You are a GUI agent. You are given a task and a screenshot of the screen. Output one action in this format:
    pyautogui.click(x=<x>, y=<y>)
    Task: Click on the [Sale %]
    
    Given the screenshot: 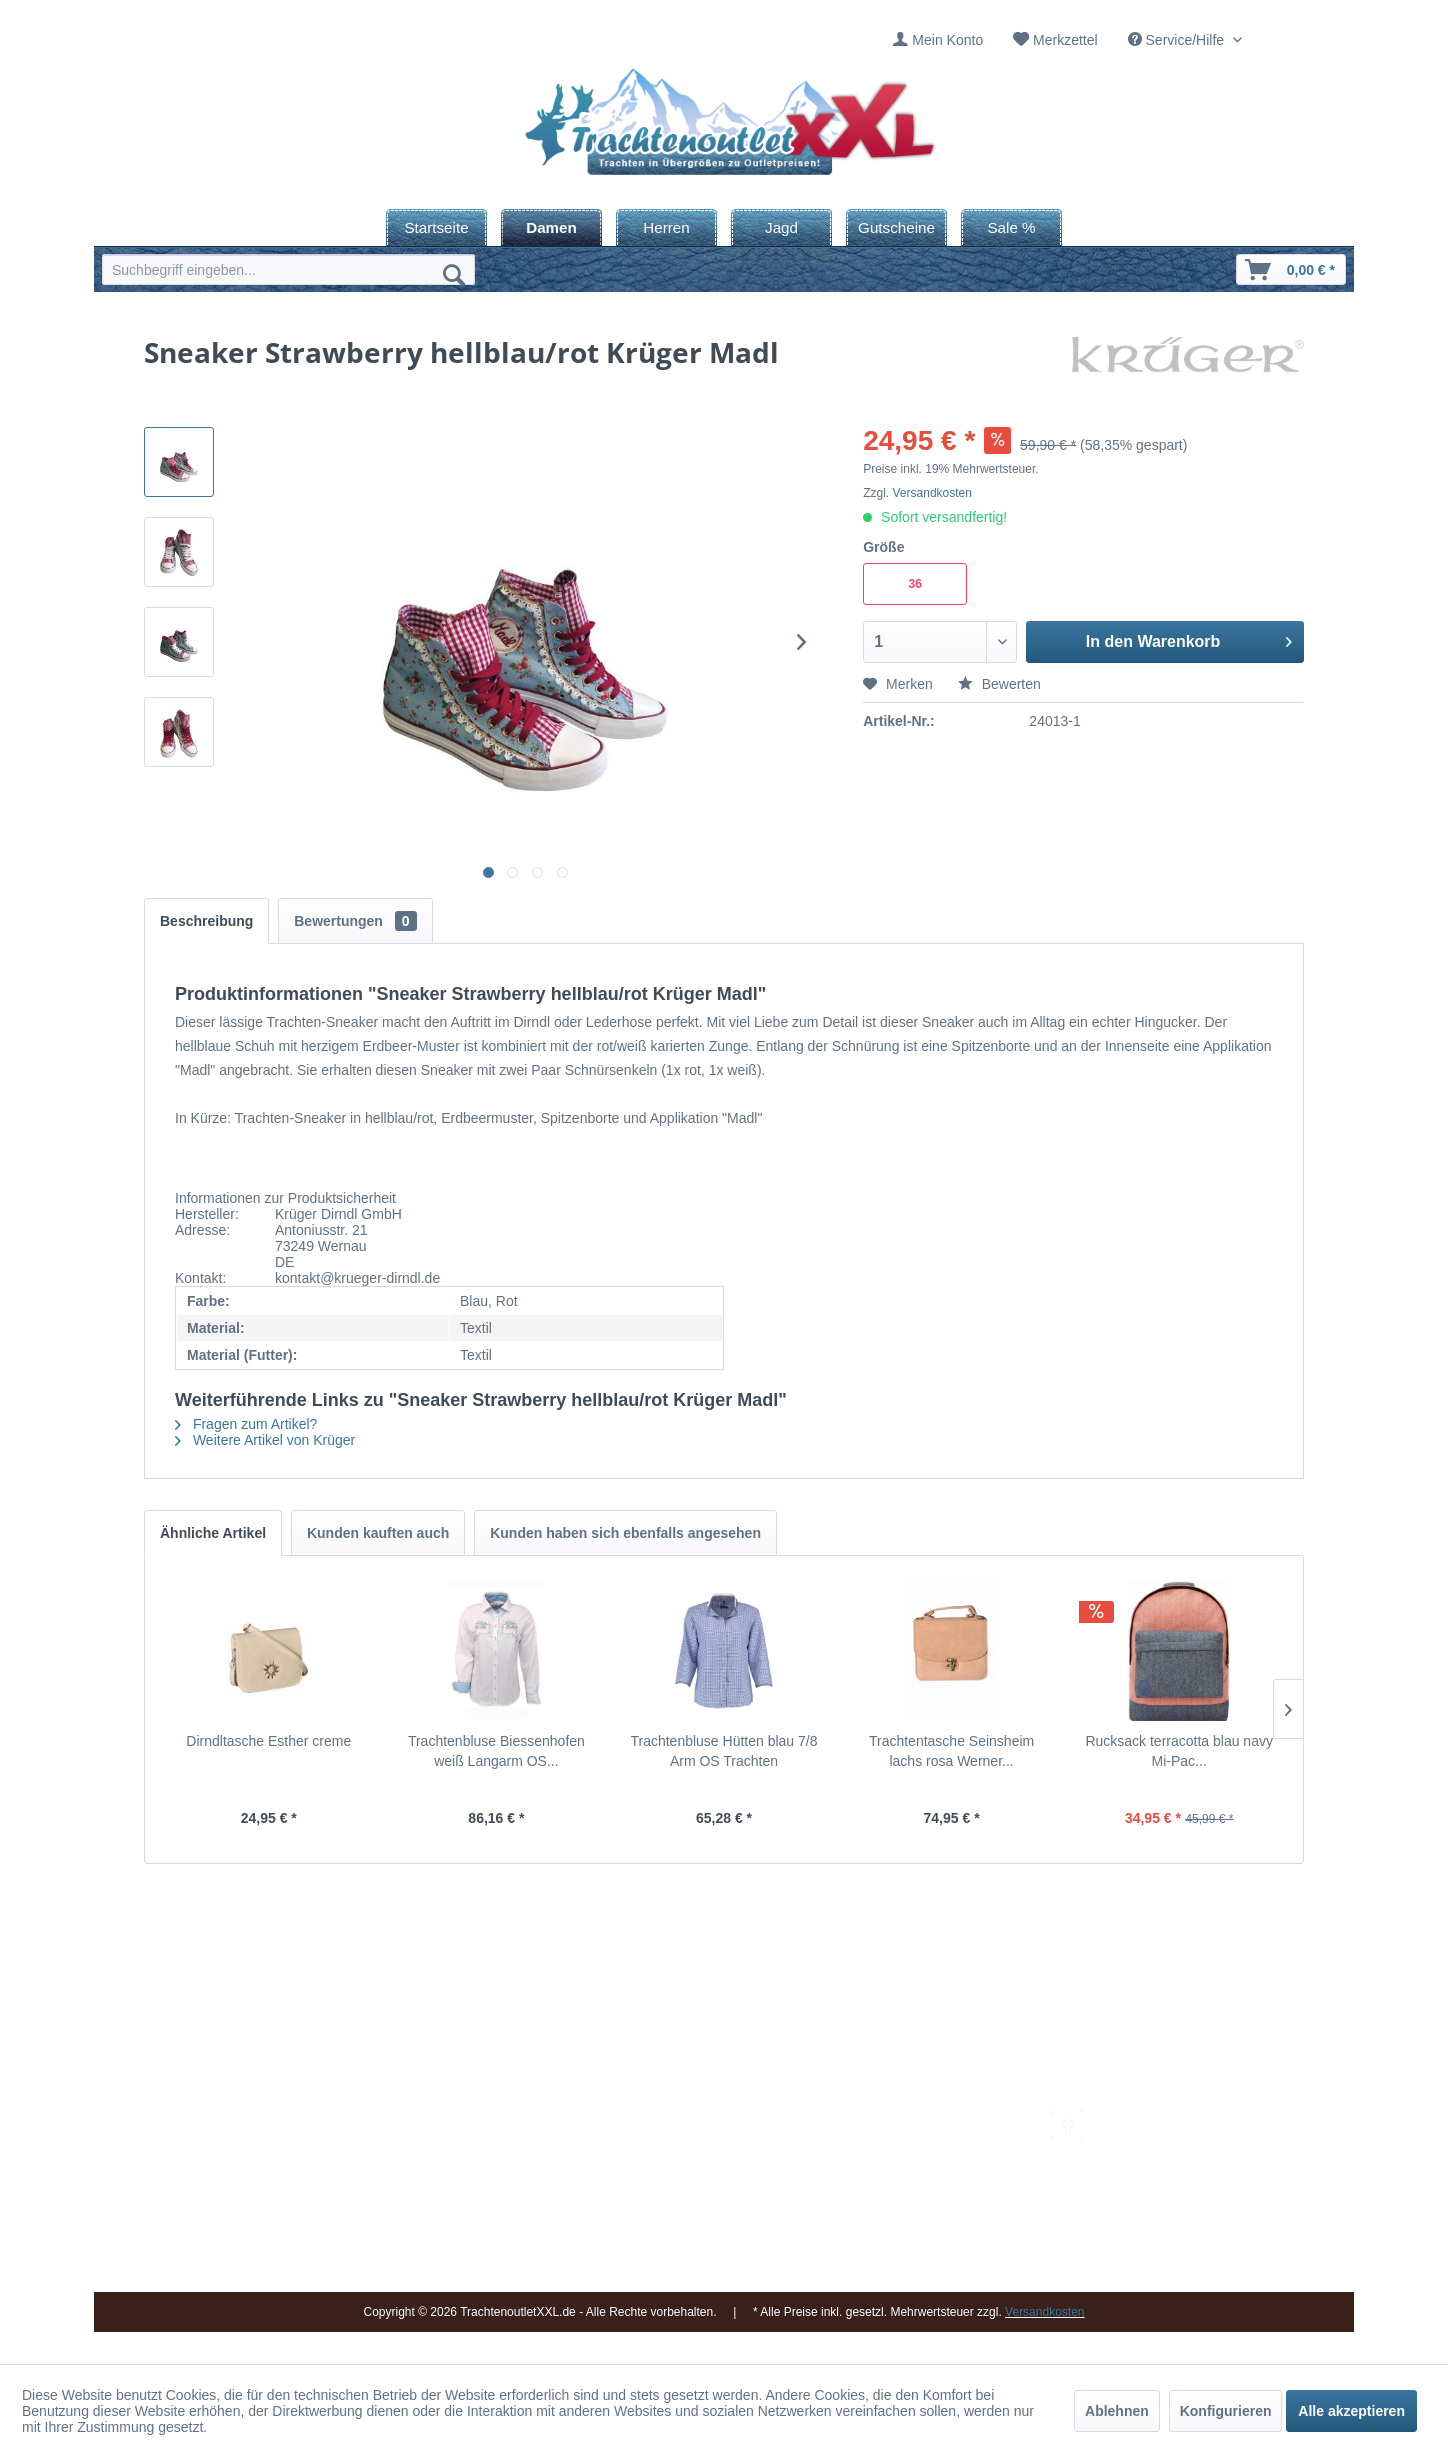 What is the action you would take?
    pyautogui.click(x=1011, y=227)
    